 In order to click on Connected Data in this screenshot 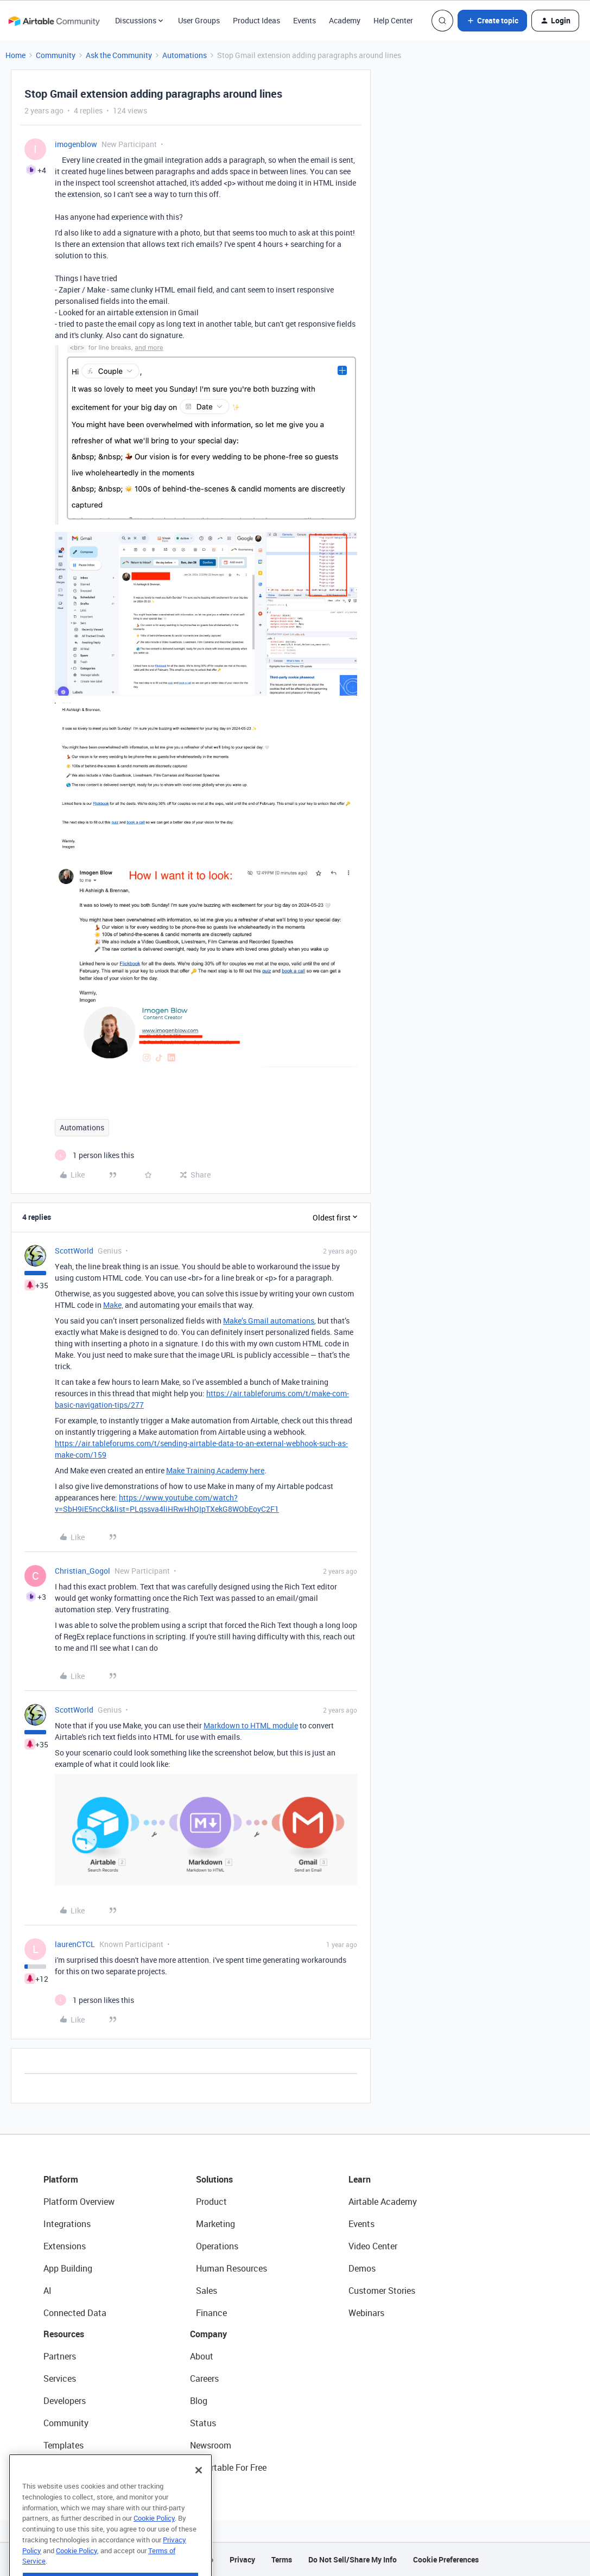, I will do `click(74, 2313)`.